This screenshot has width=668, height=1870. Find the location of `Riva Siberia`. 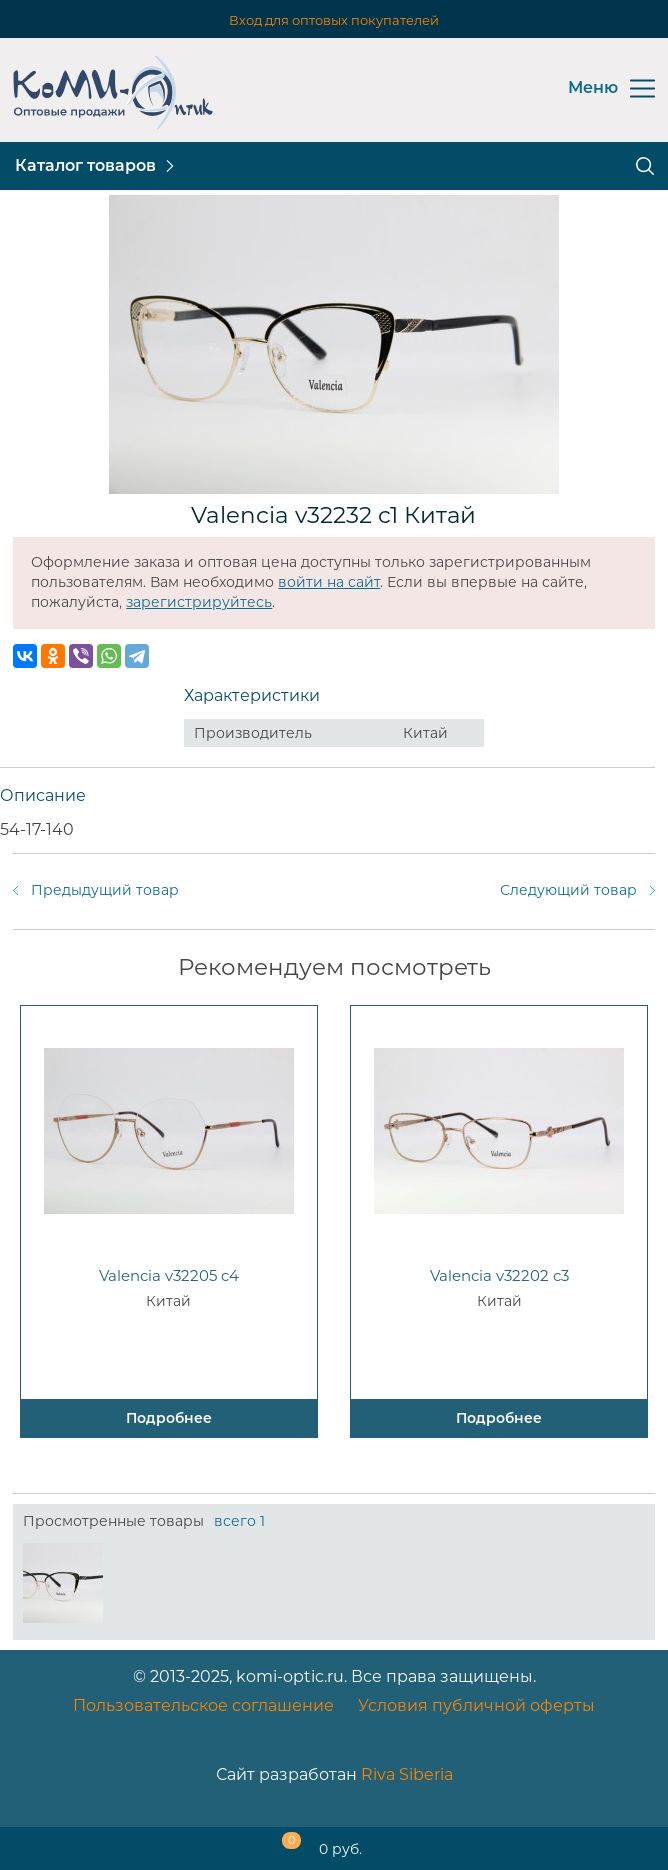

Riva Siberia is located at coordinates (407, 1774).